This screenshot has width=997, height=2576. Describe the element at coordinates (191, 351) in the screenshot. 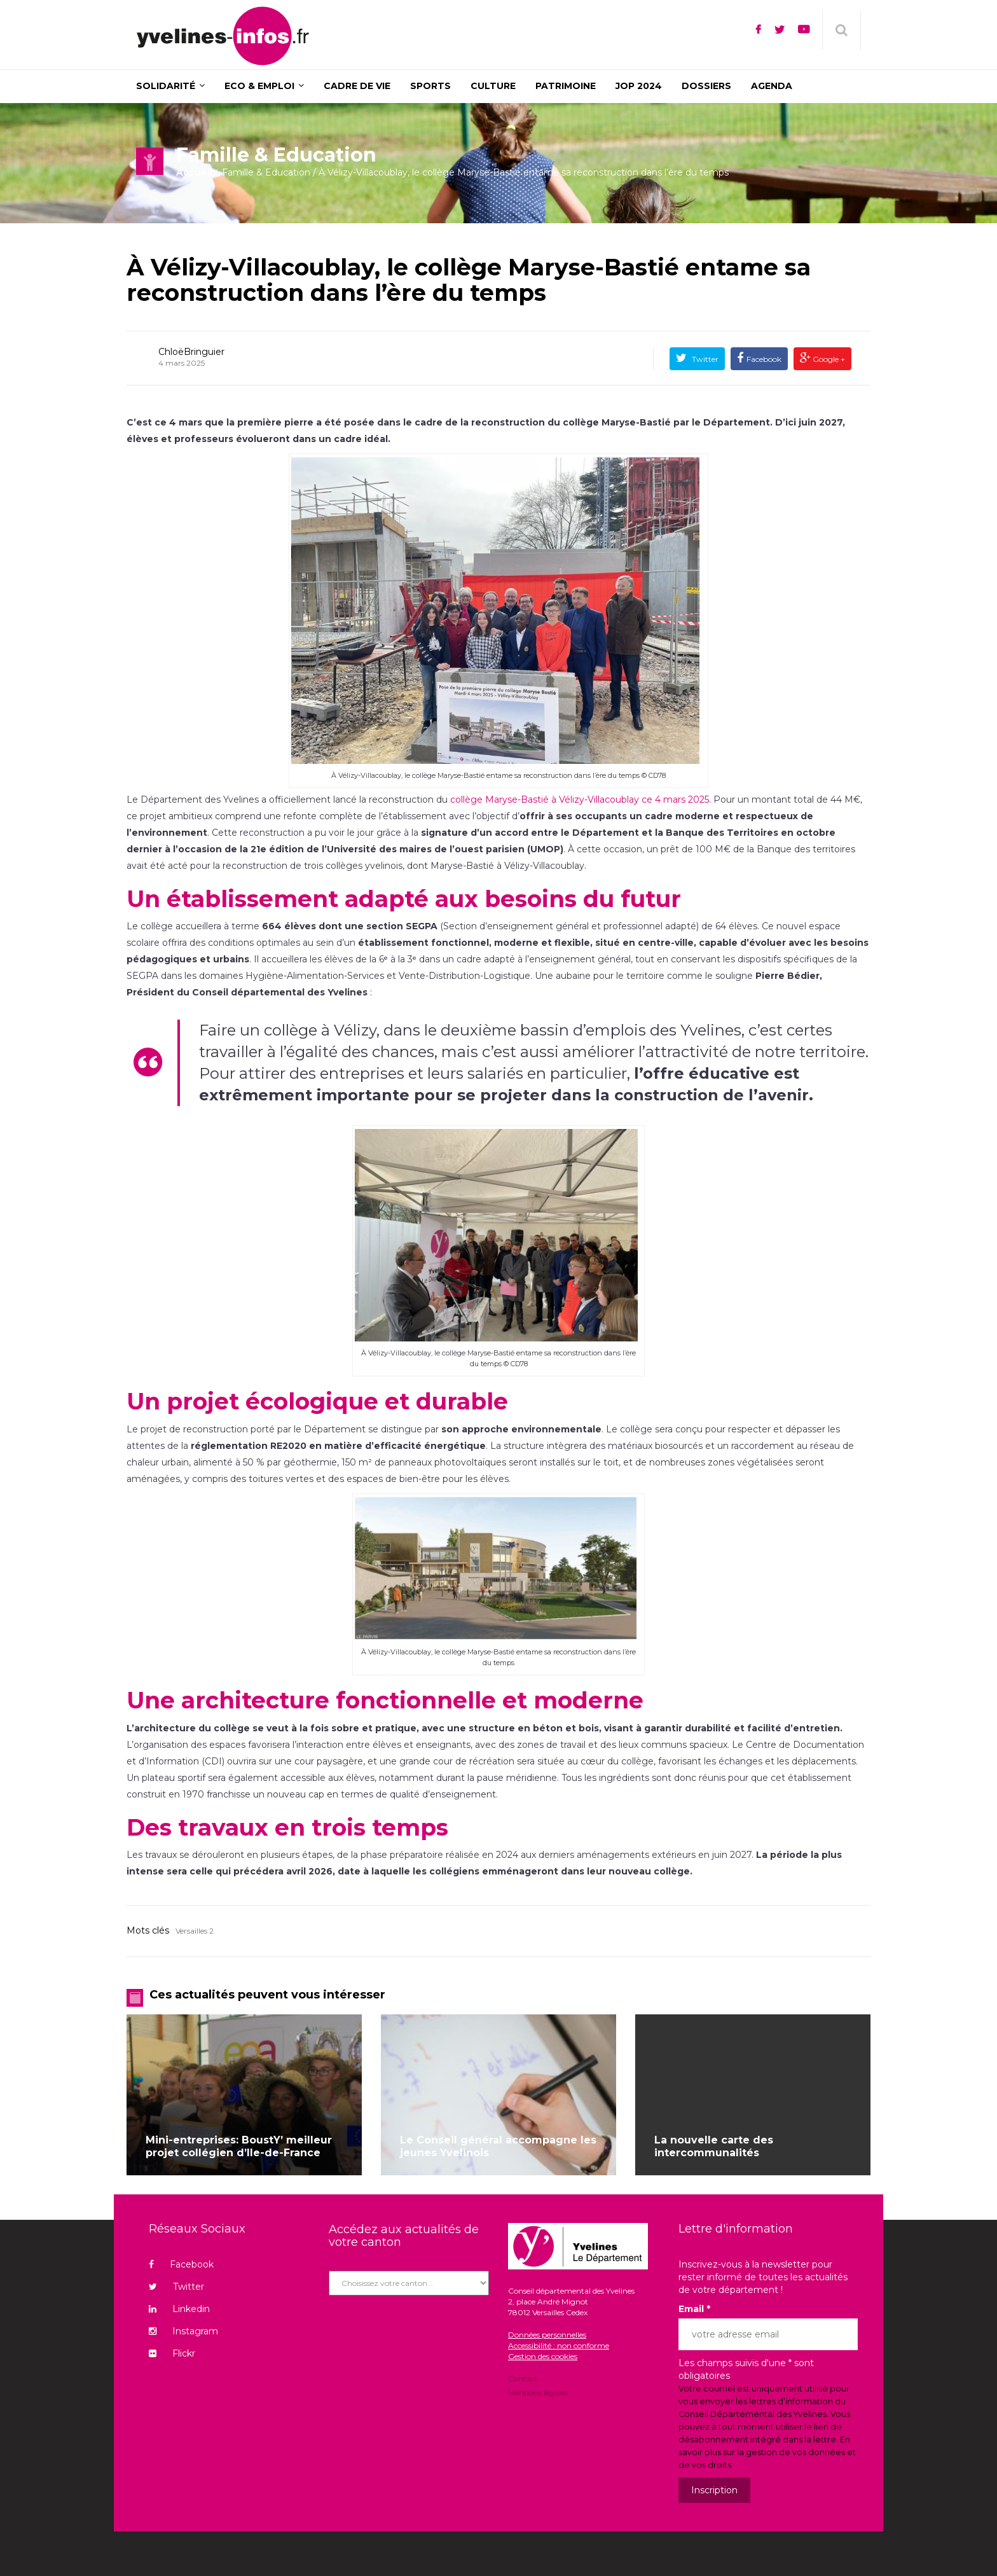

I see `ChloëBringuier` at that location.